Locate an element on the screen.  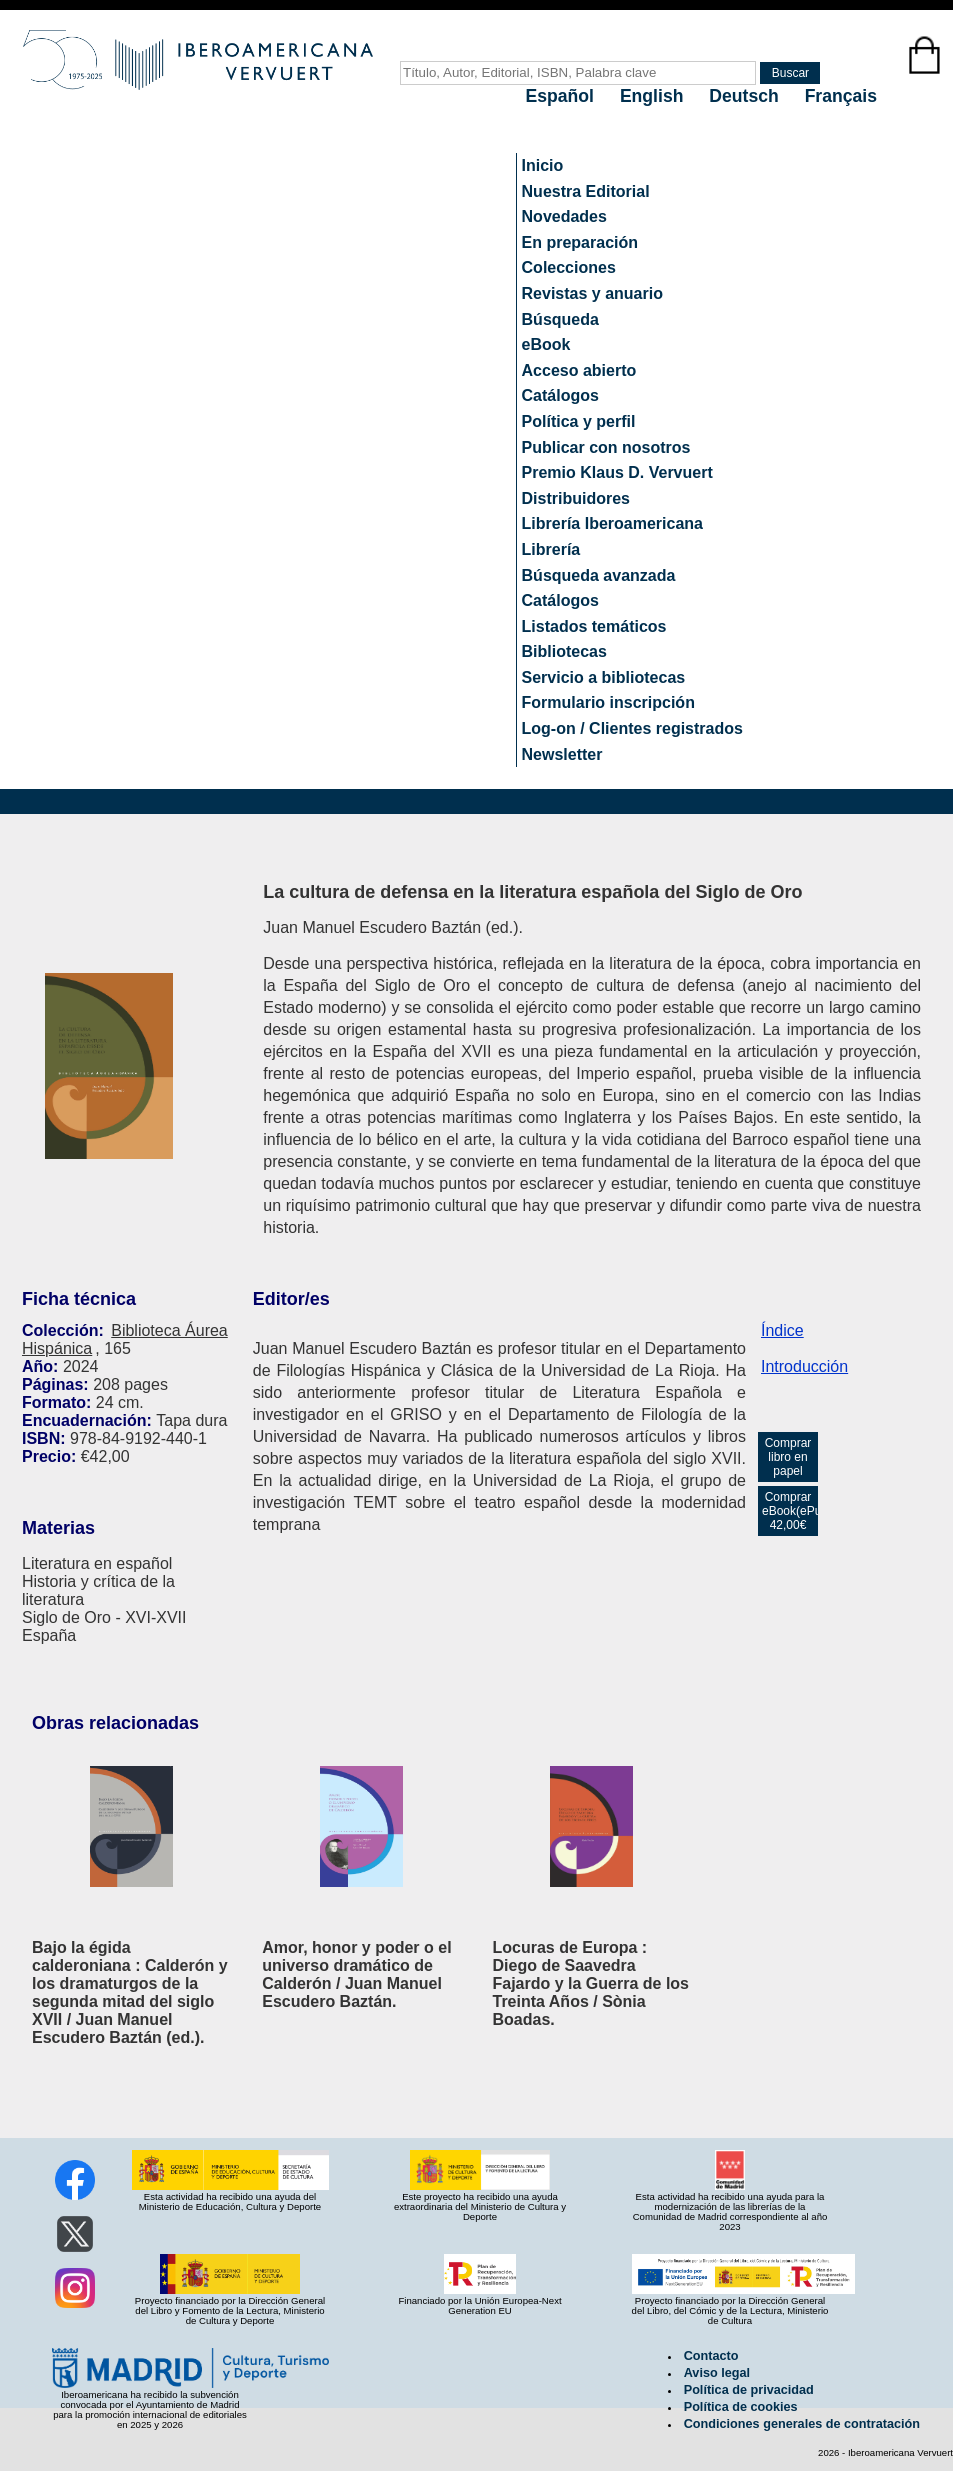
Servicio a bibliotecas is located at coordinates (604, 677).